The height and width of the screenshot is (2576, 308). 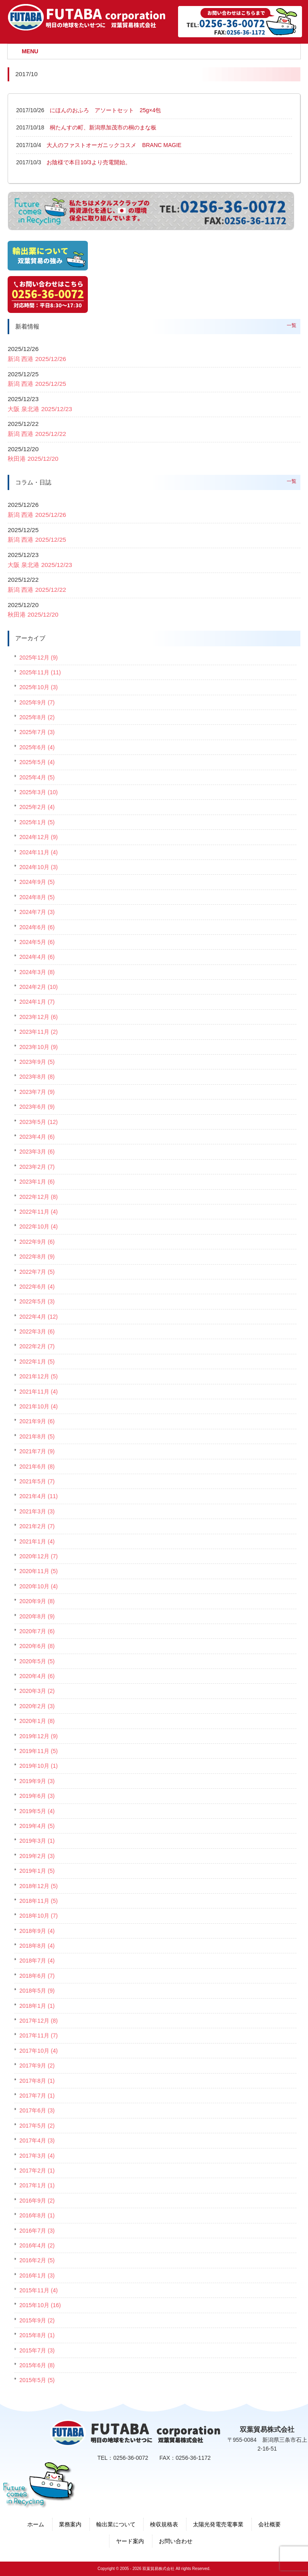 What do you see at coordinates (37, 1346) in the screenshot?
I see `2022年2月 (7)` at bounding box center [37, 1346].